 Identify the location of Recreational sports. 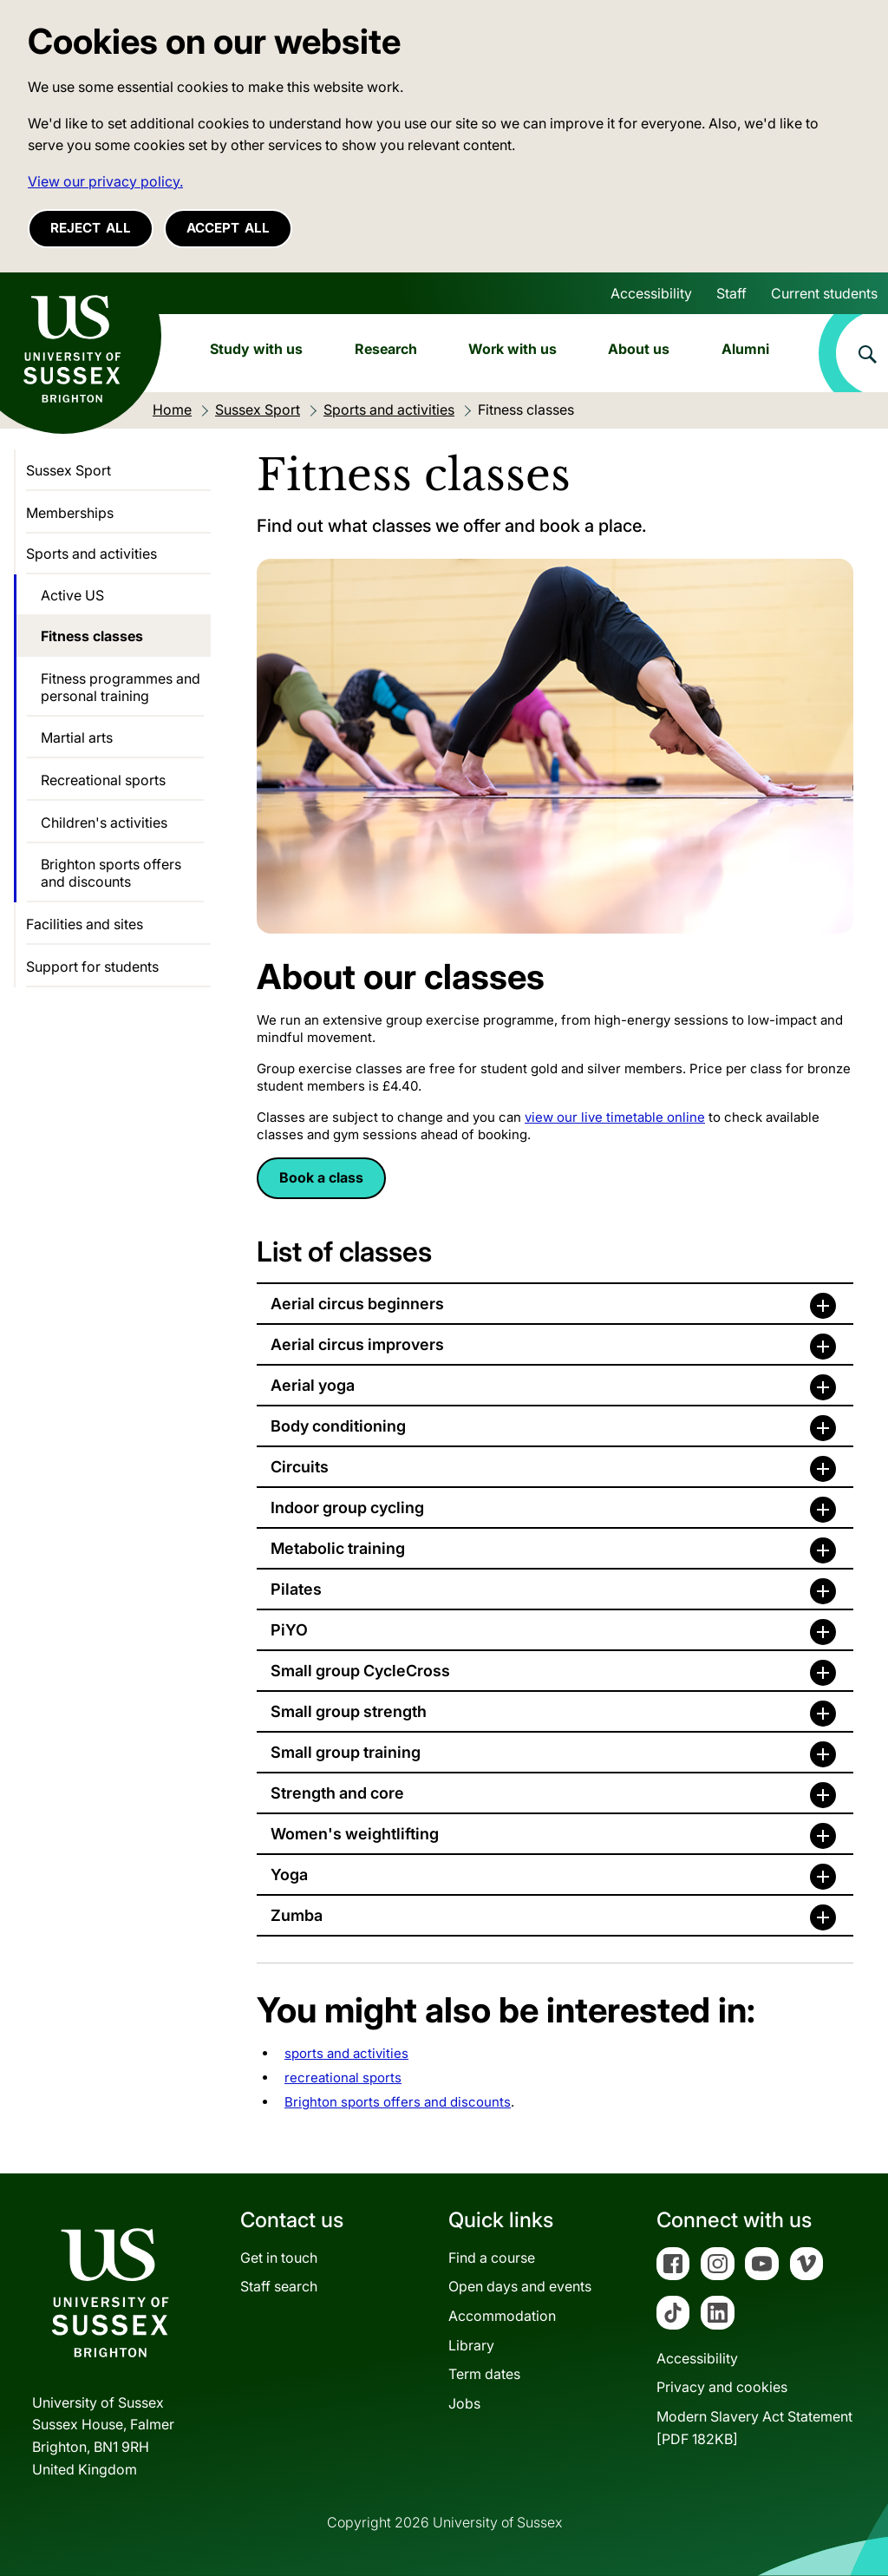
(103, 780).